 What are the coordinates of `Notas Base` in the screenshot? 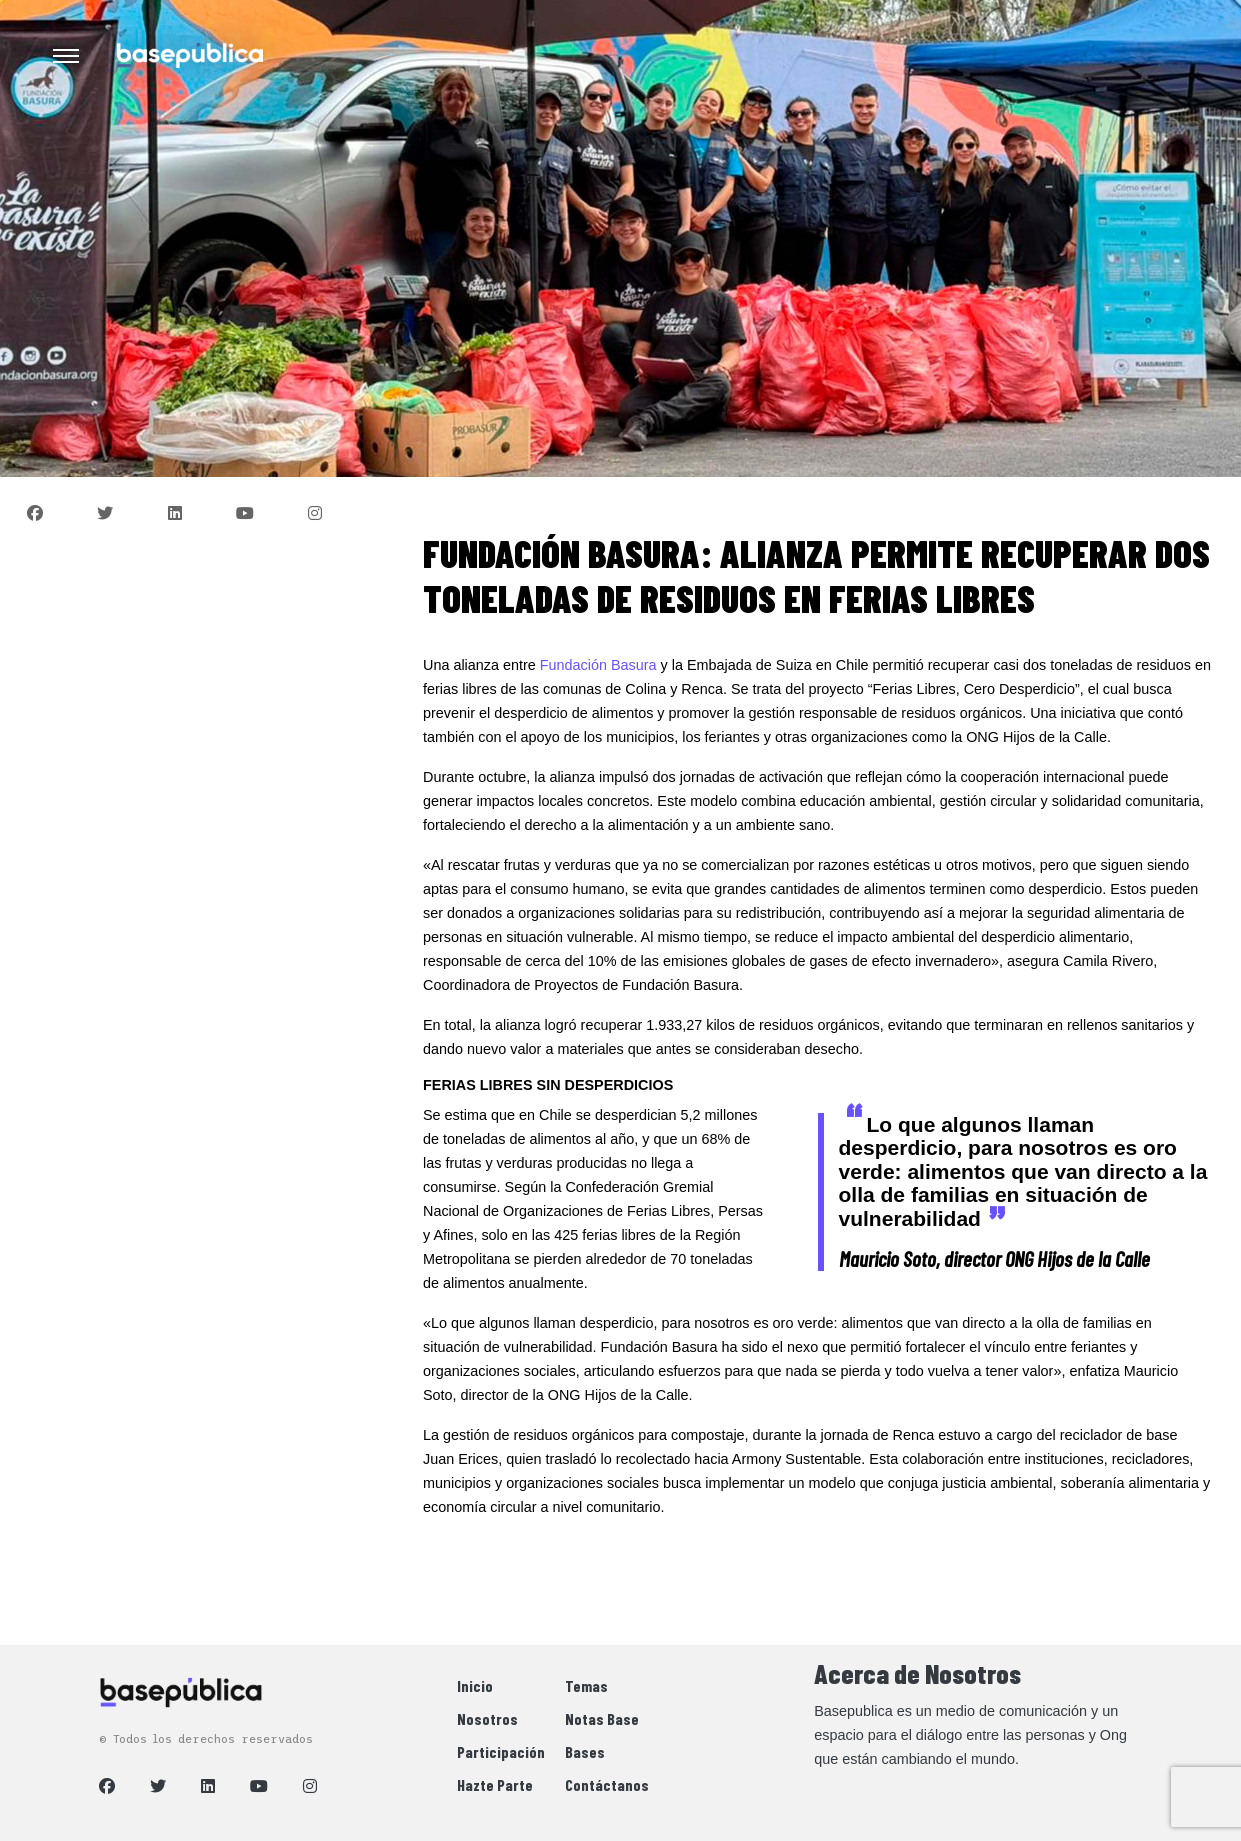 It's located at (602, 1718).